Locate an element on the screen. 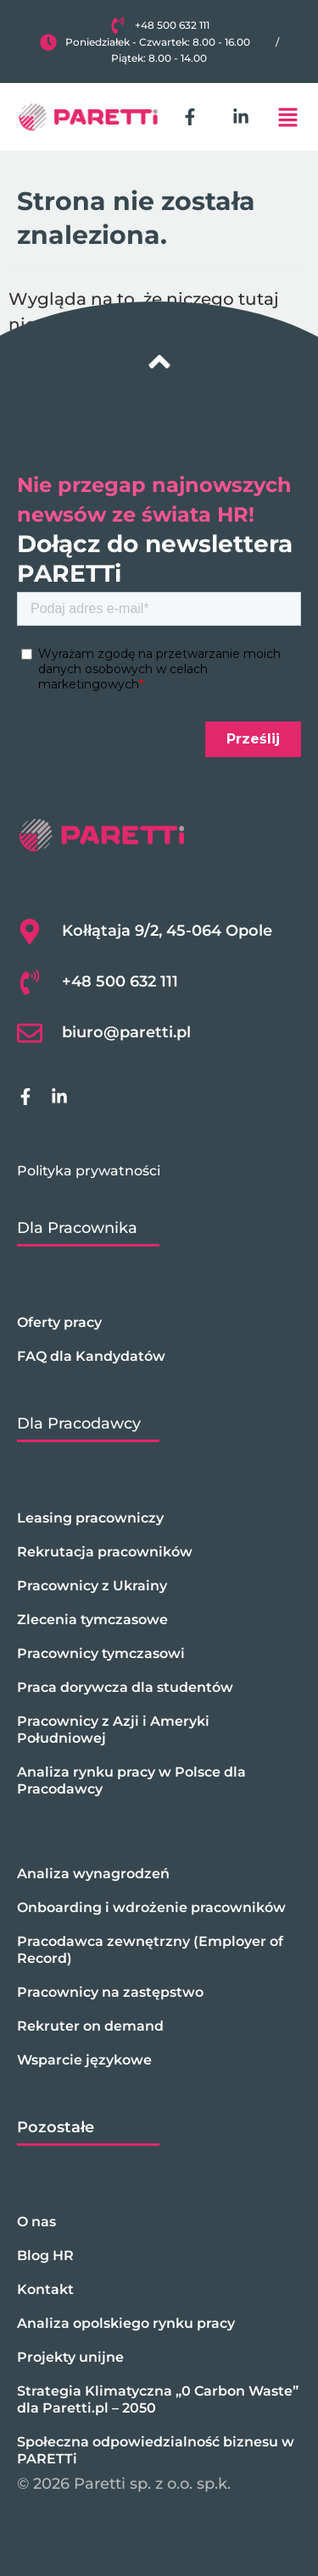 Image resolution: width=318 pixels, height=2576 pixels. Dla Pracodawcy is located at coordinates (79, 1423).